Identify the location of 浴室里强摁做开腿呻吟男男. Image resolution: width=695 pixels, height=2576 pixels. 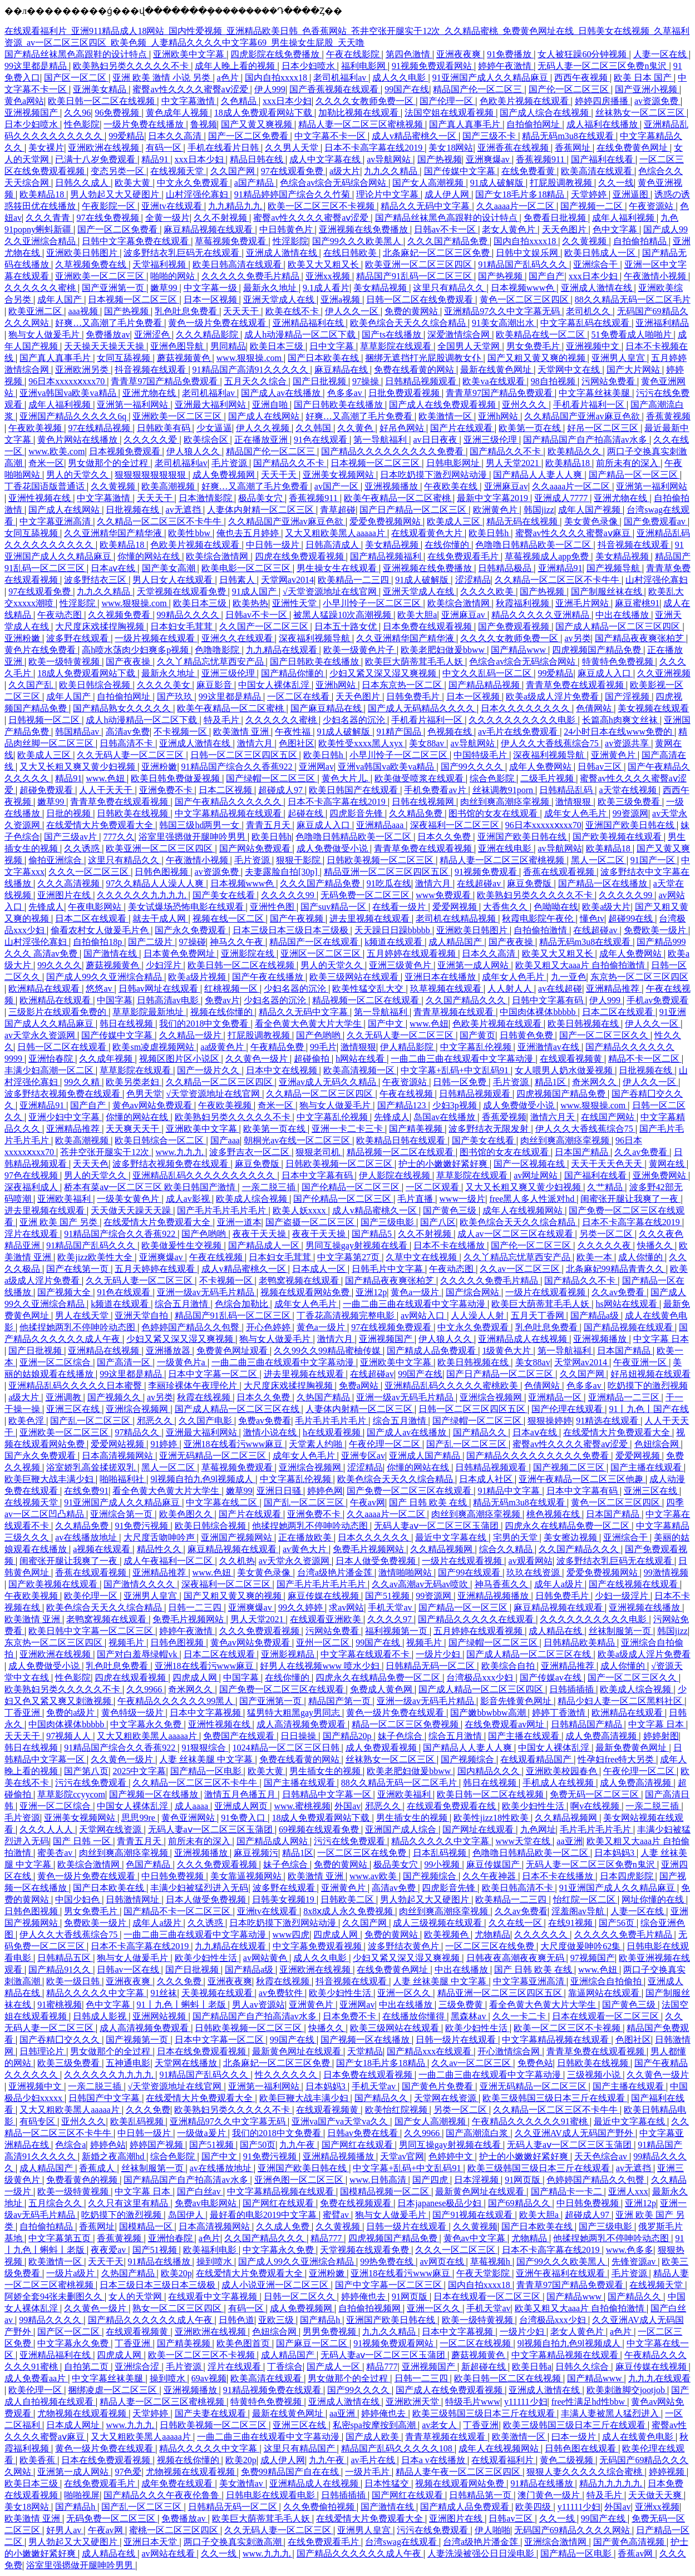
(193, 836).